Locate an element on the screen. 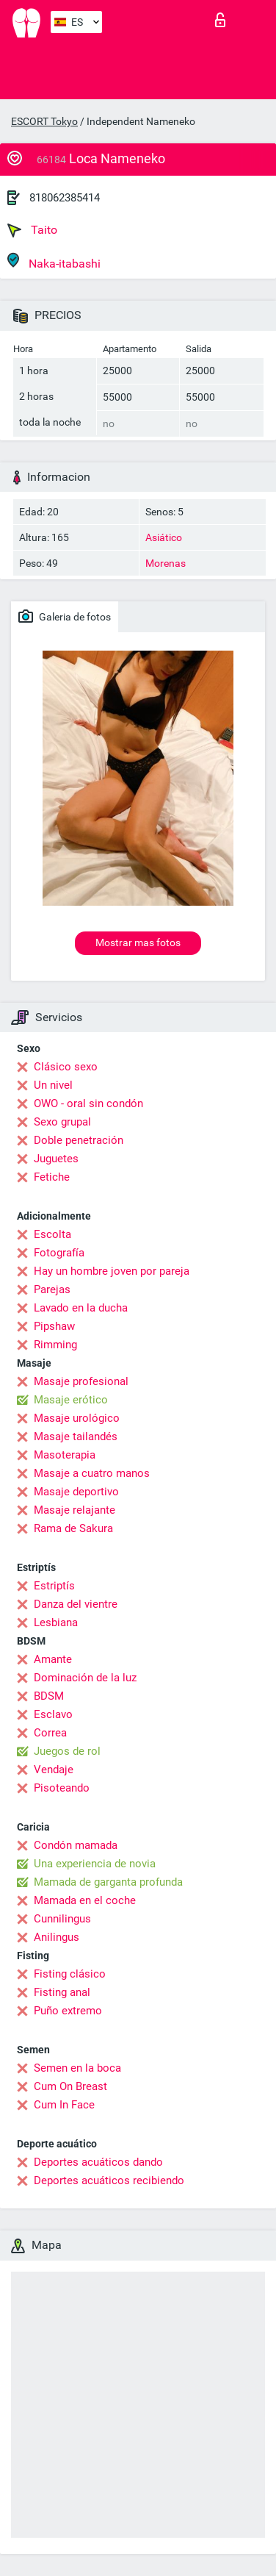  Mamada de garganta profunda is located at coordinates (108, 1882).